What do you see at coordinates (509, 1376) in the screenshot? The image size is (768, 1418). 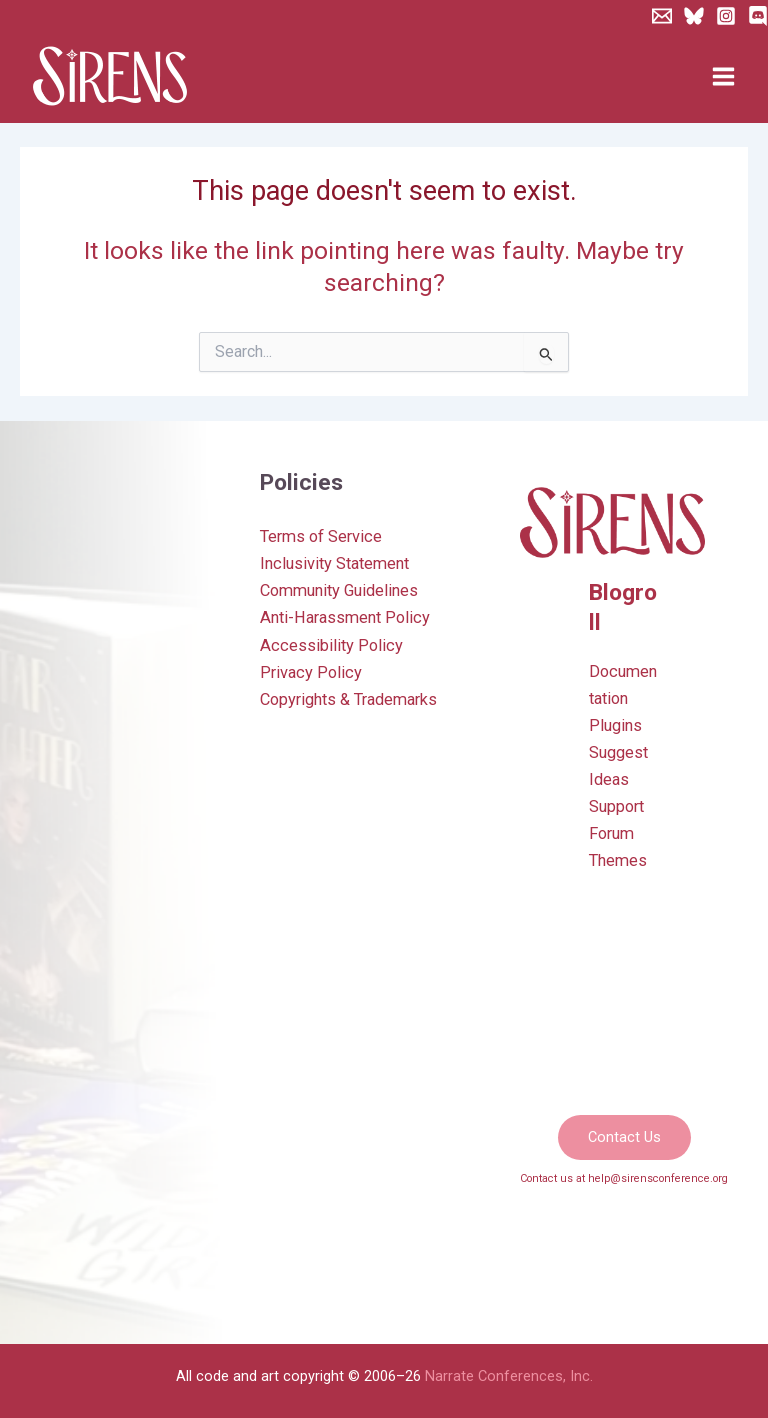 I see `Narrate Conferences, Inc.` at bounding box center [509, 1376].